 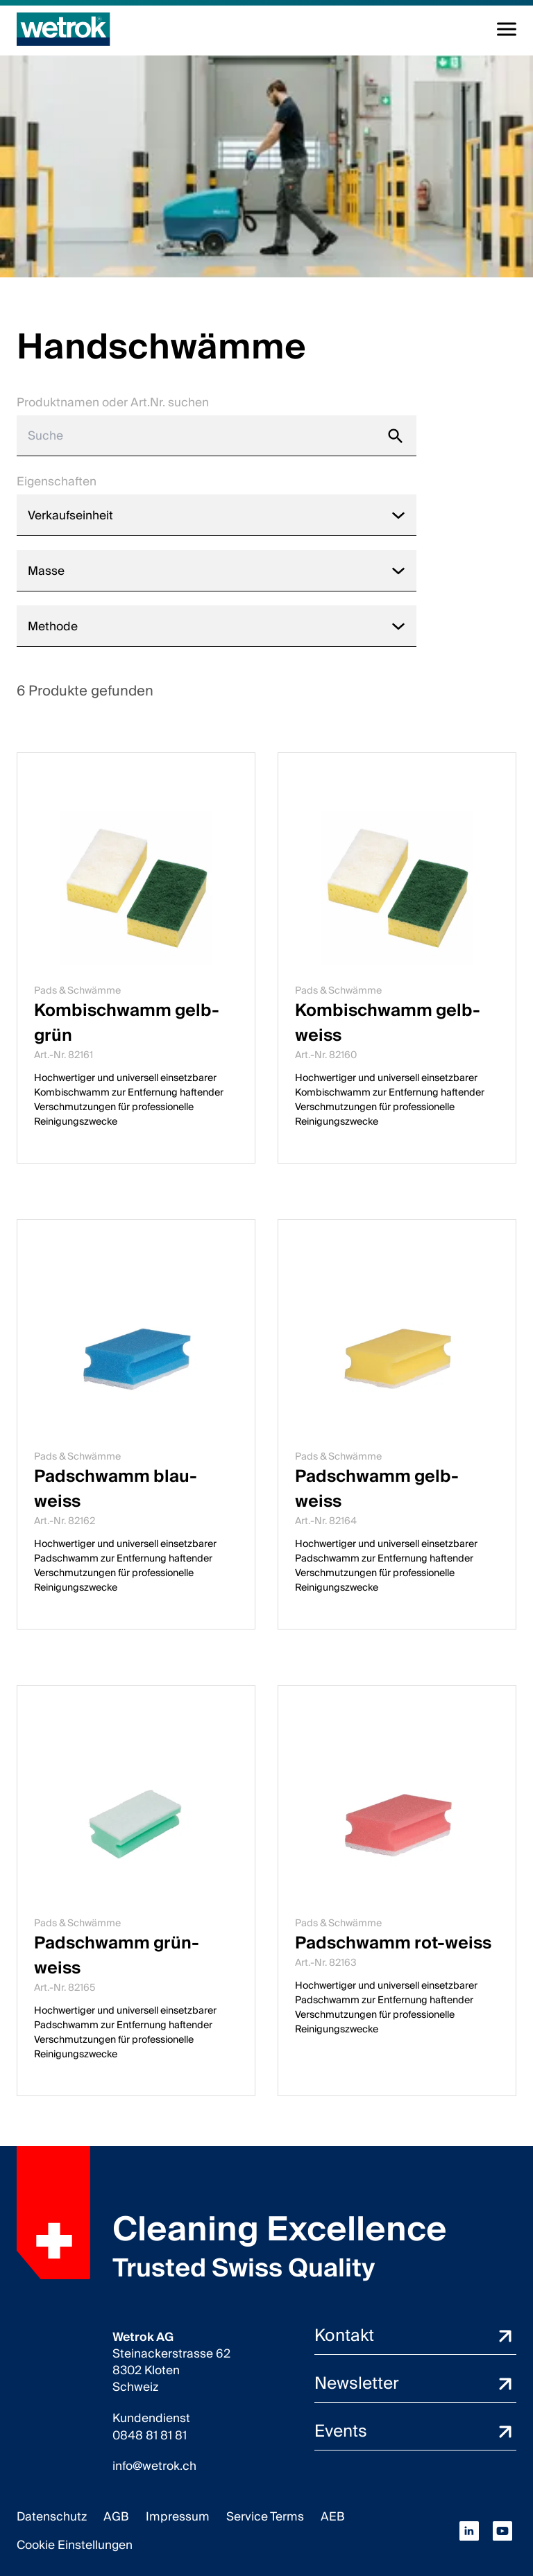 What do you see at coordinates (113, 402) in the screenshot?
I see `Produktnamen oder Art.Nr. suchen` at bounding box center [113, 402].